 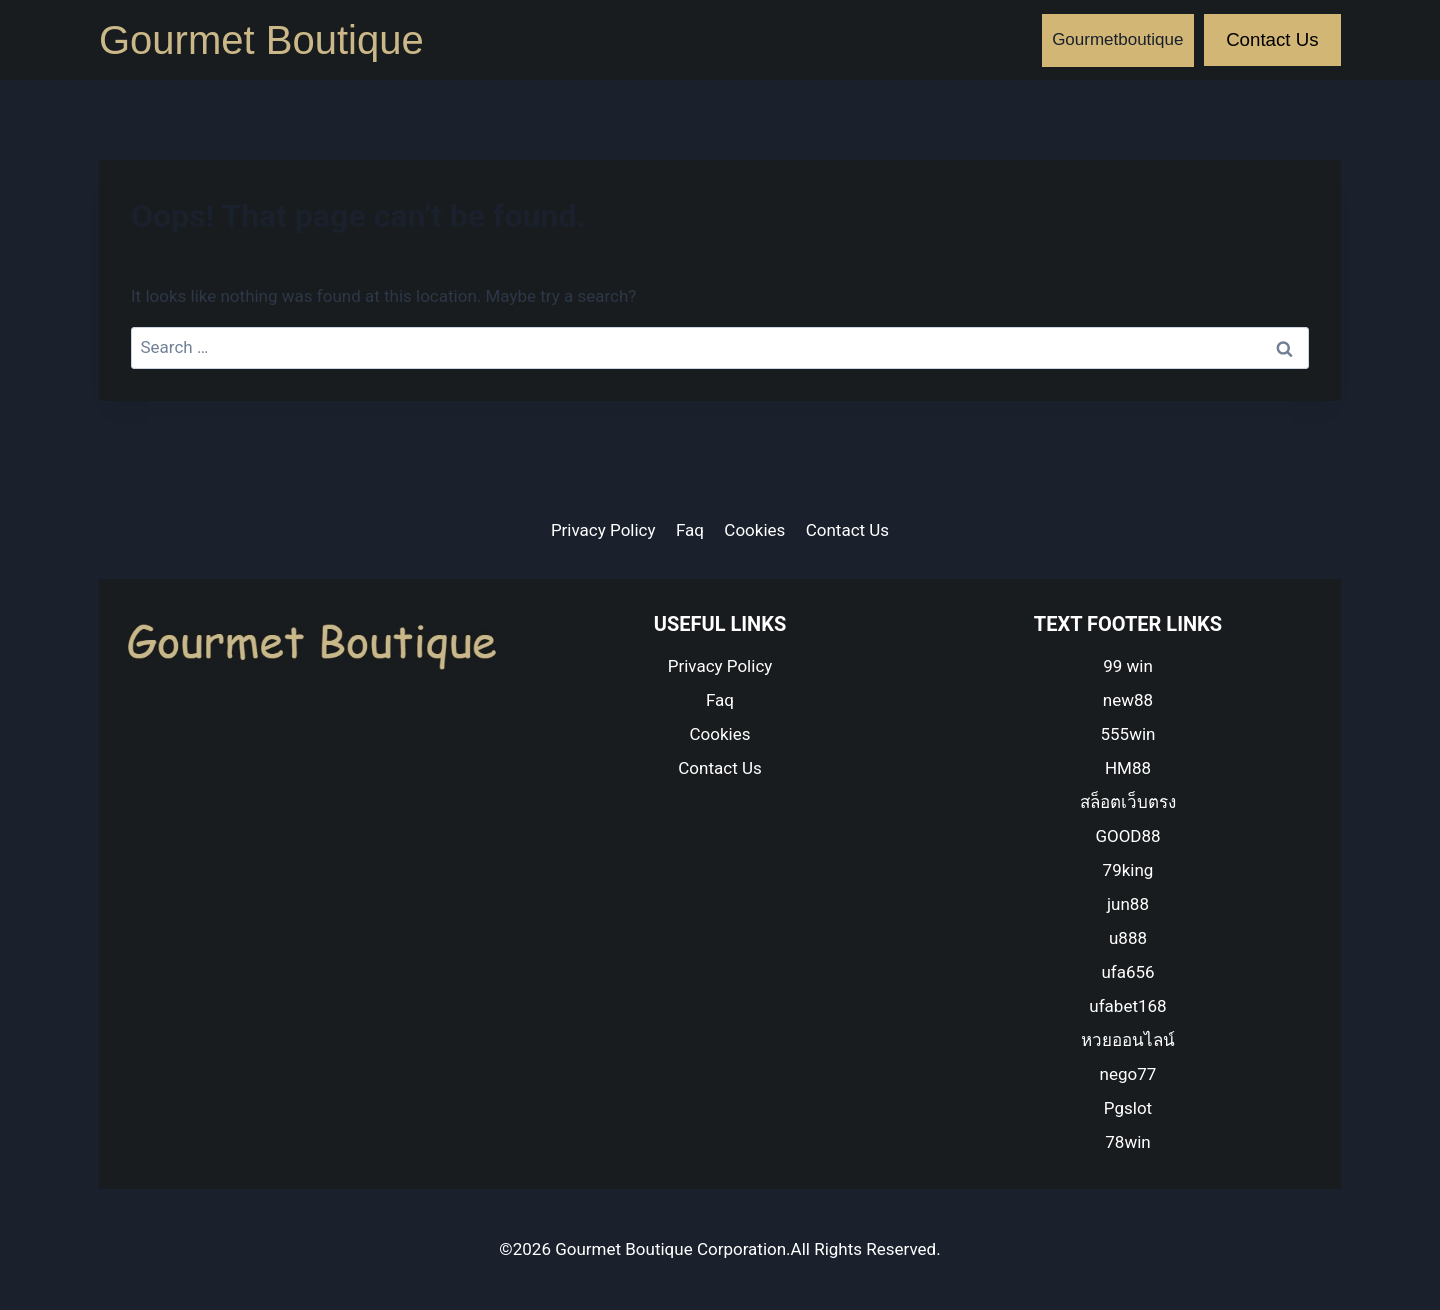 I want to click on HM88, so click(x=1128, y=768).